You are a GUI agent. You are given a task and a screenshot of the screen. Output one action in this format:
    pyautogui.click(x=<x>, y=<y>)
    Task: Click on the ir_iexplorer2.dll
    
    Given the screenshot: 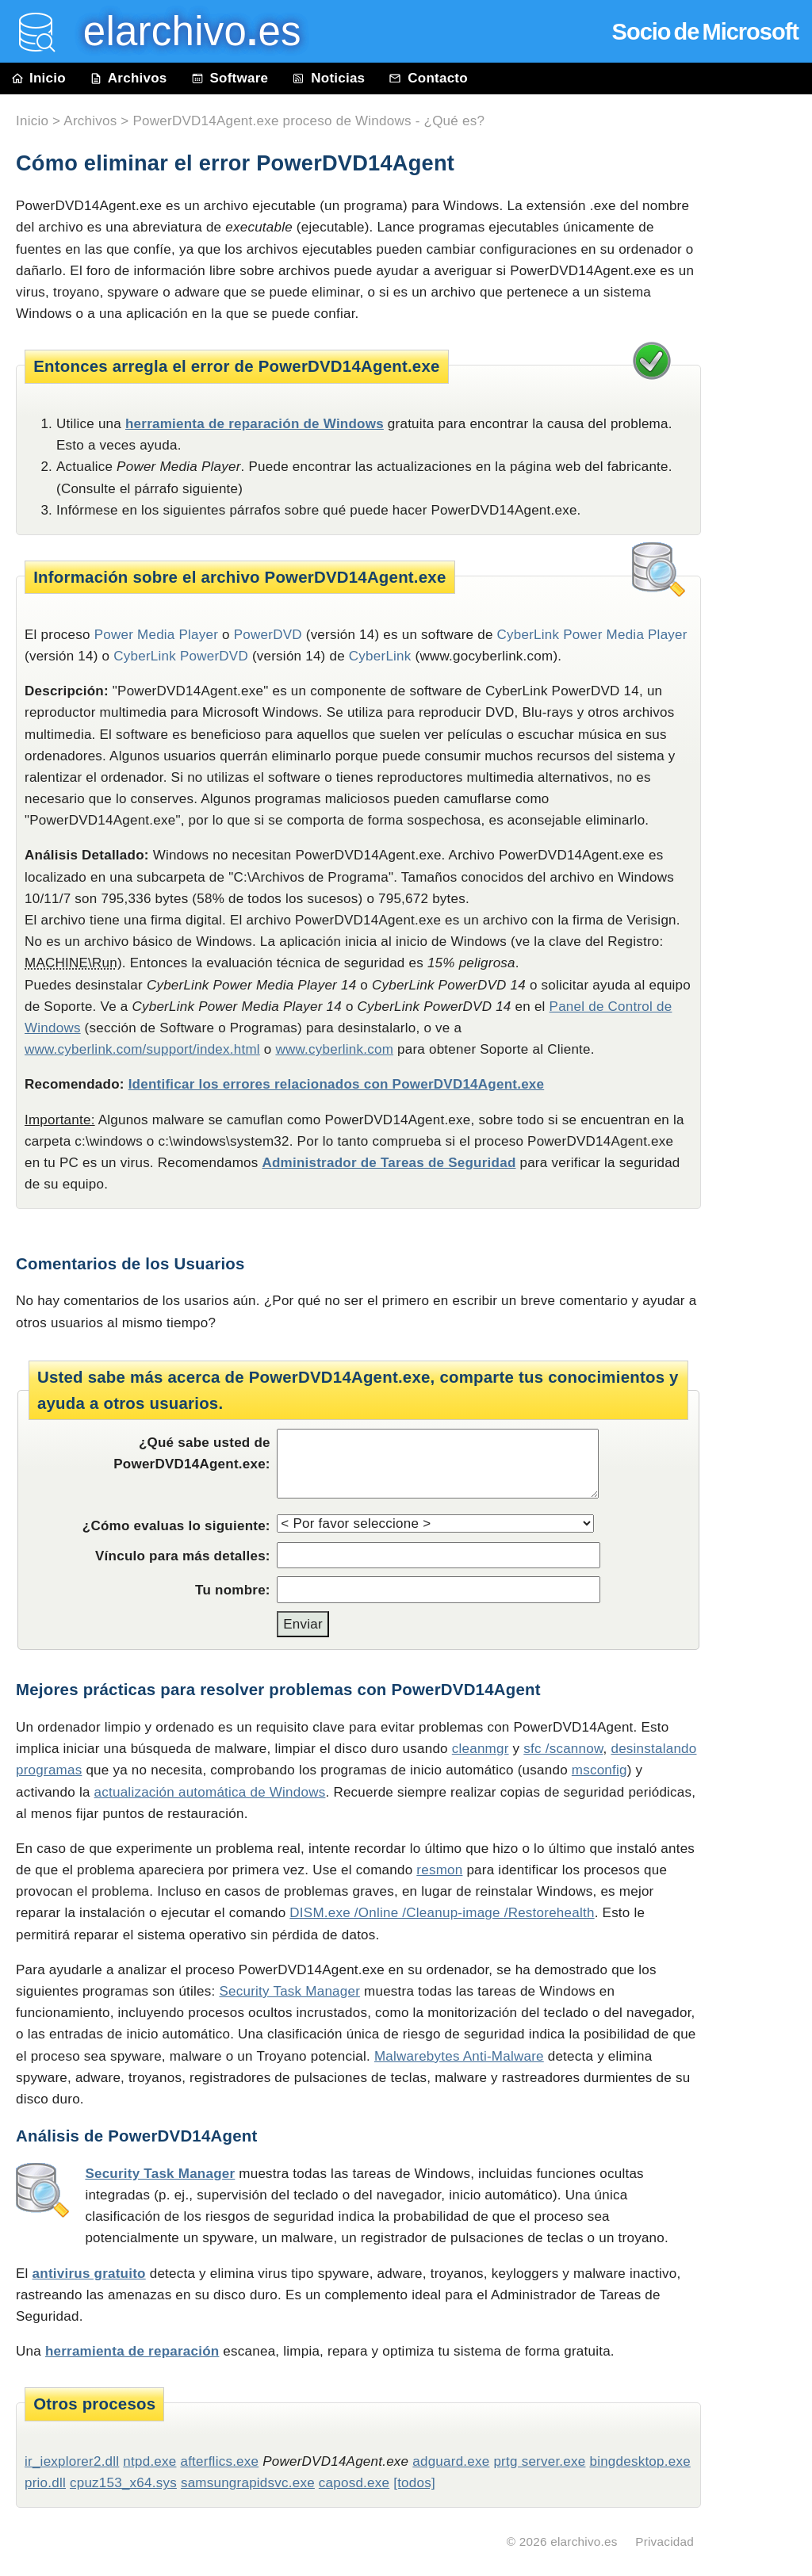 What is the action you would take?
    pyautogui.click(x=72, y=2461)
    